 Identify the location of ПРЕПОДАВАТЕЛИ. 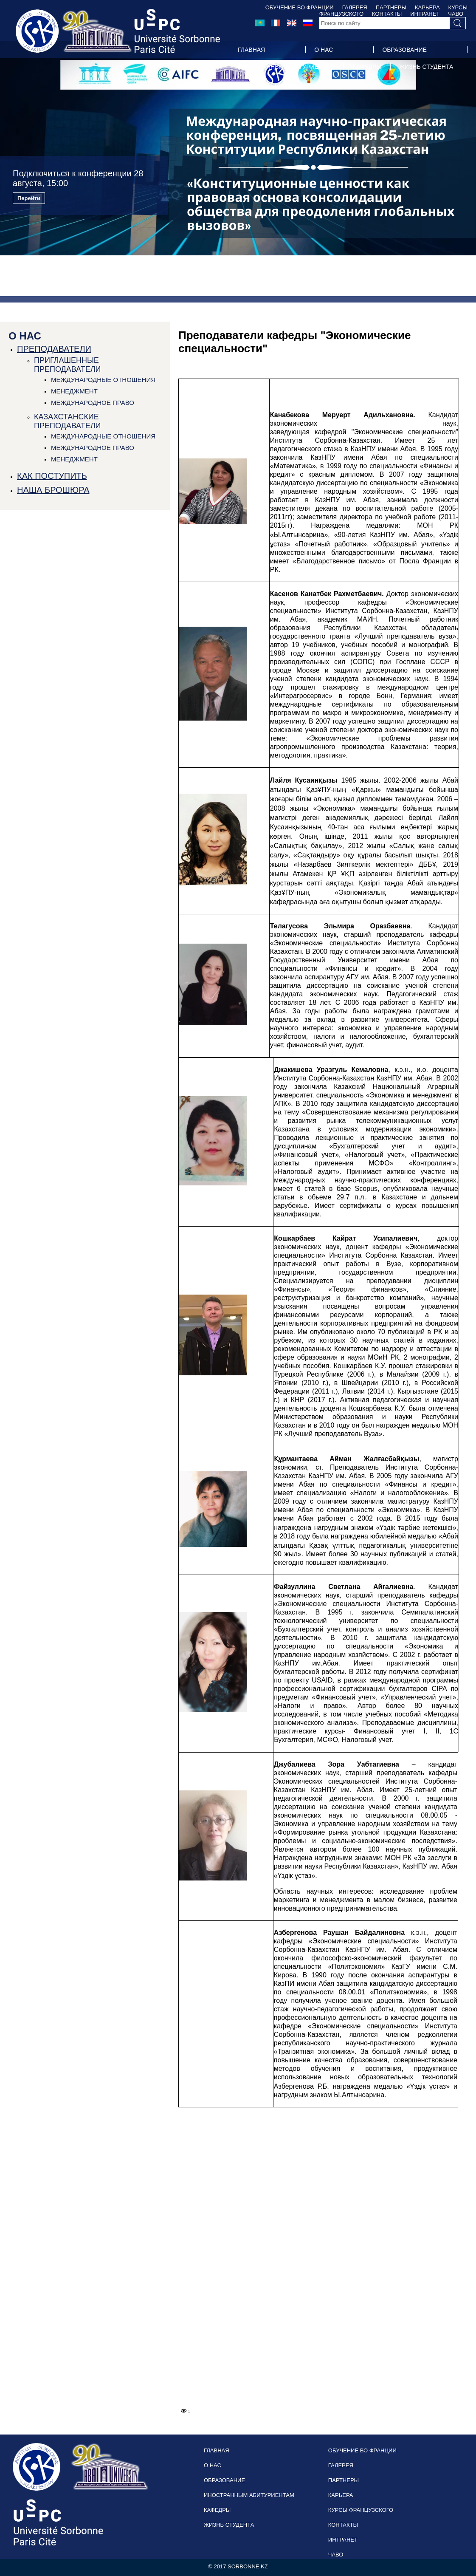
(54, 348).